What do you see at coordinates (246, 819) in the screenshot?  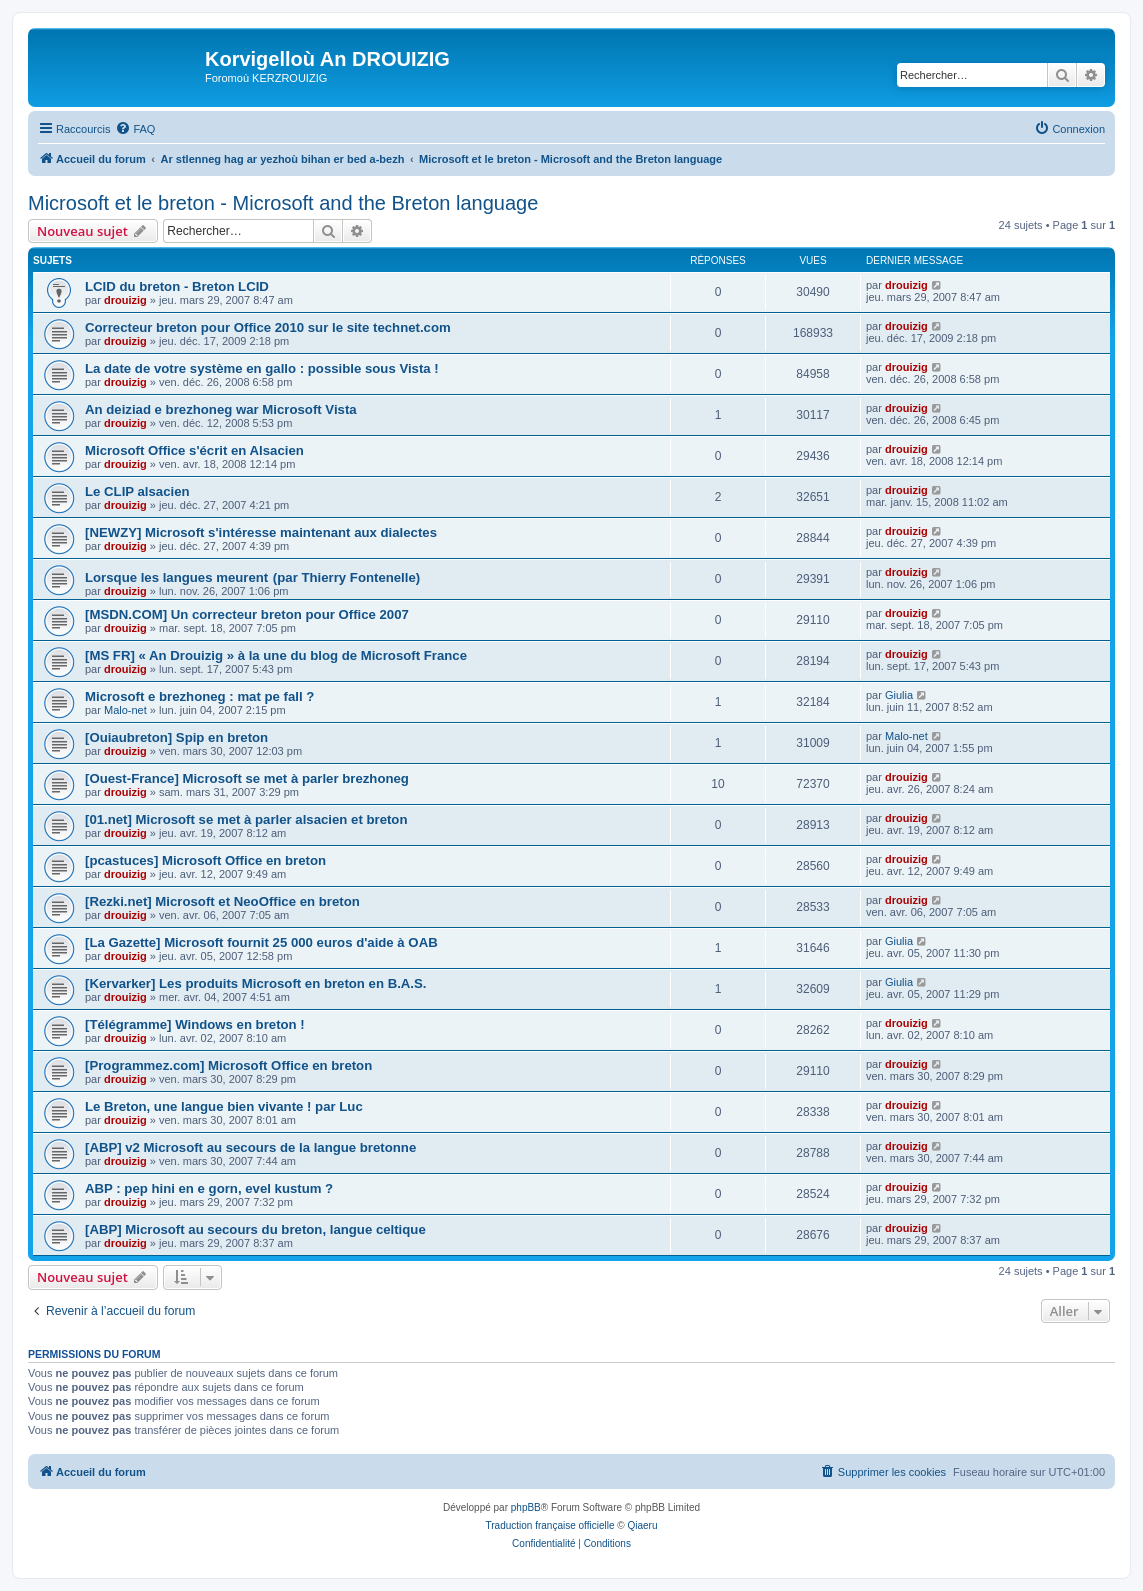 I see `[01.net] Microsoft se met à parler alsacien et breton` at bounding box center [246, 819].